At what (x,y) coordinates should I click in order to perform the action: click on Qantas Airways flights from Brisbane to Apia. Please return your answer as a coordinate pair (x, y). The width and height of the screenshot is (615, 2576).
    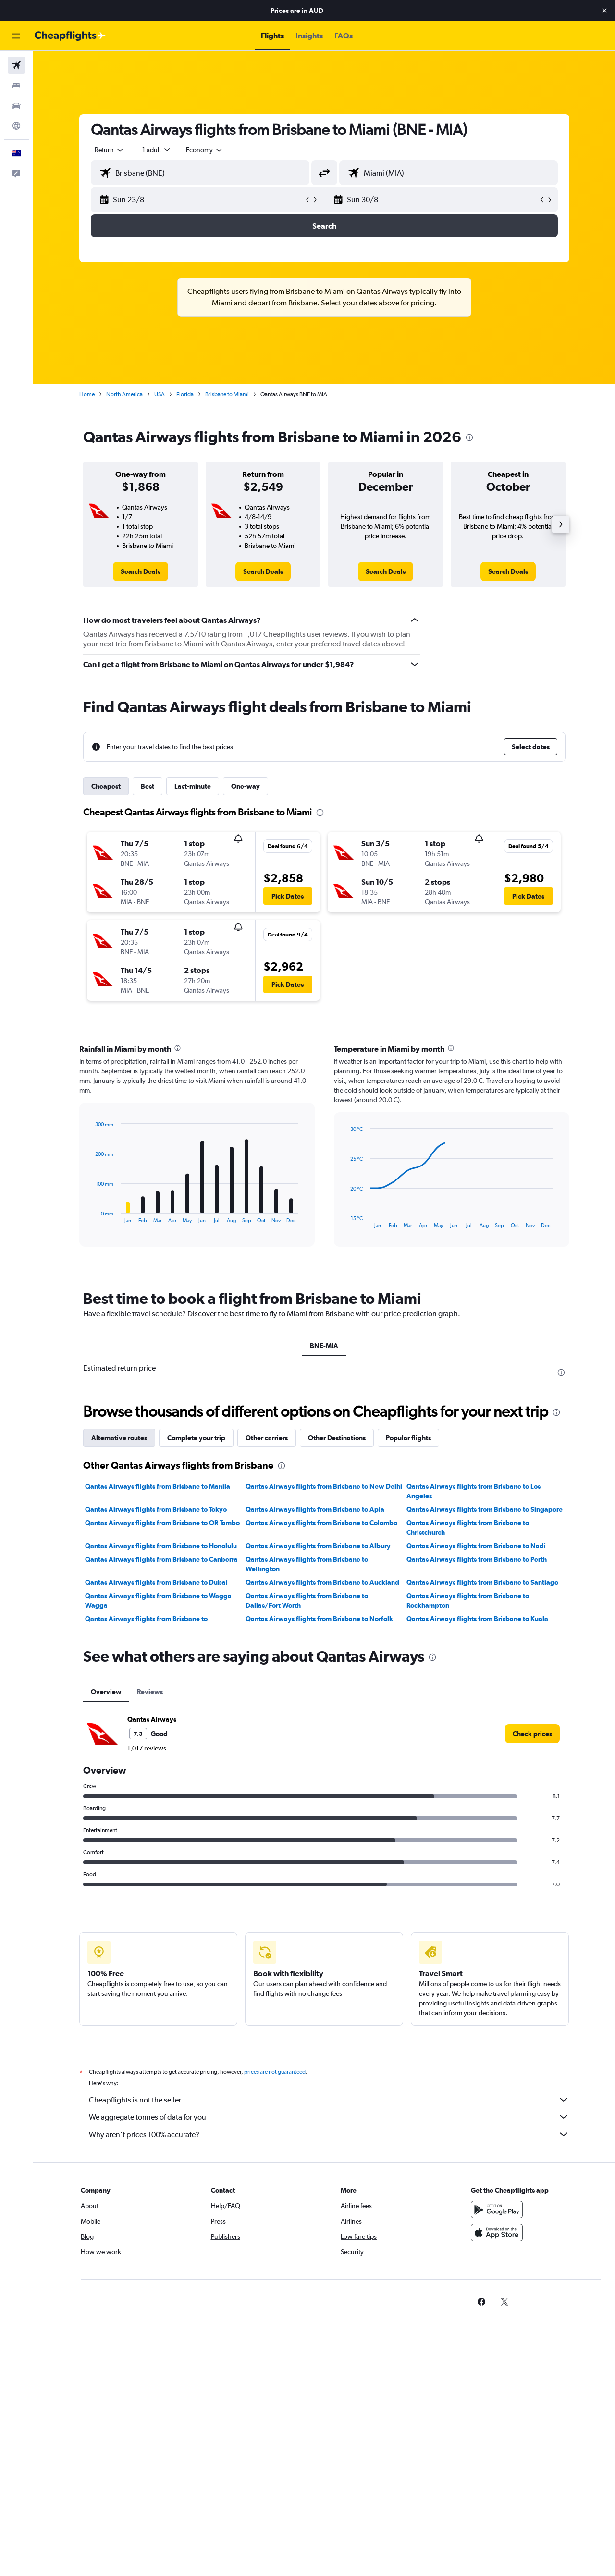
    Looking at the image, I should click on (315, 1509).